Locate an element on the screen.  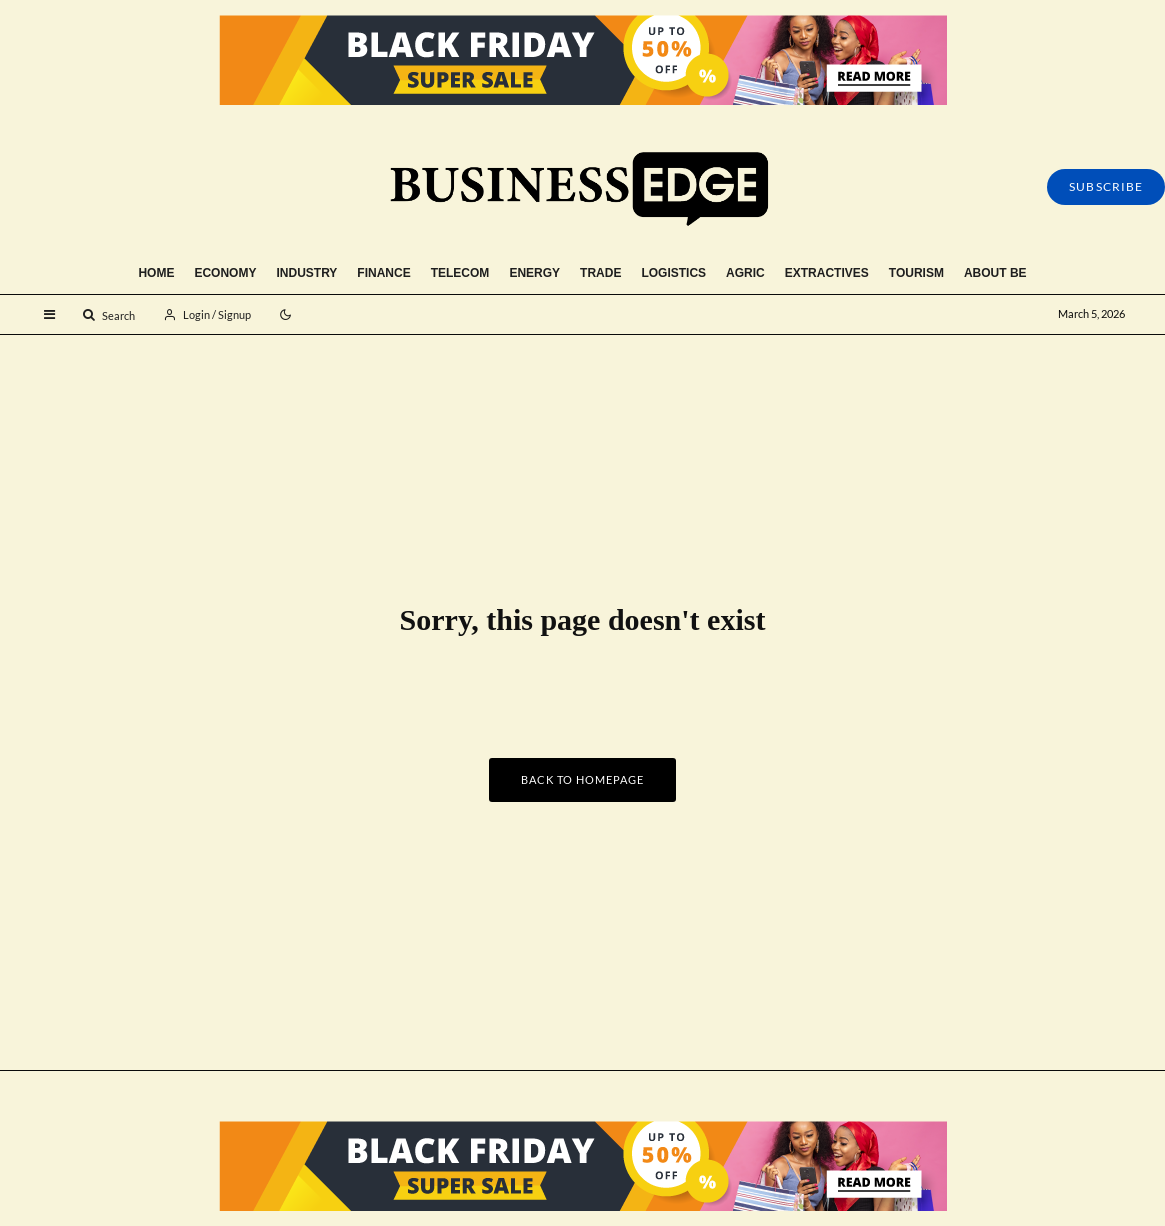
Logistics is located at coordinates (673, 273).